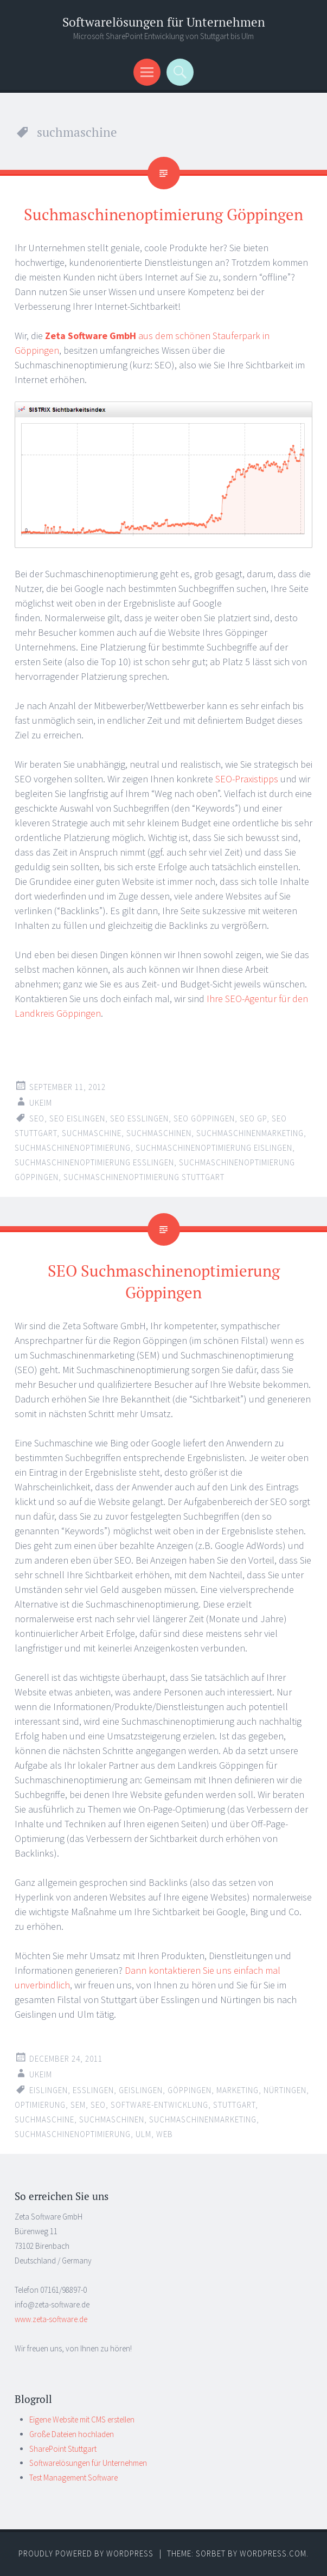 This screenshot has width=327, height=2576. I want to click on Große Dateien hochladen, so click(71, 2434).